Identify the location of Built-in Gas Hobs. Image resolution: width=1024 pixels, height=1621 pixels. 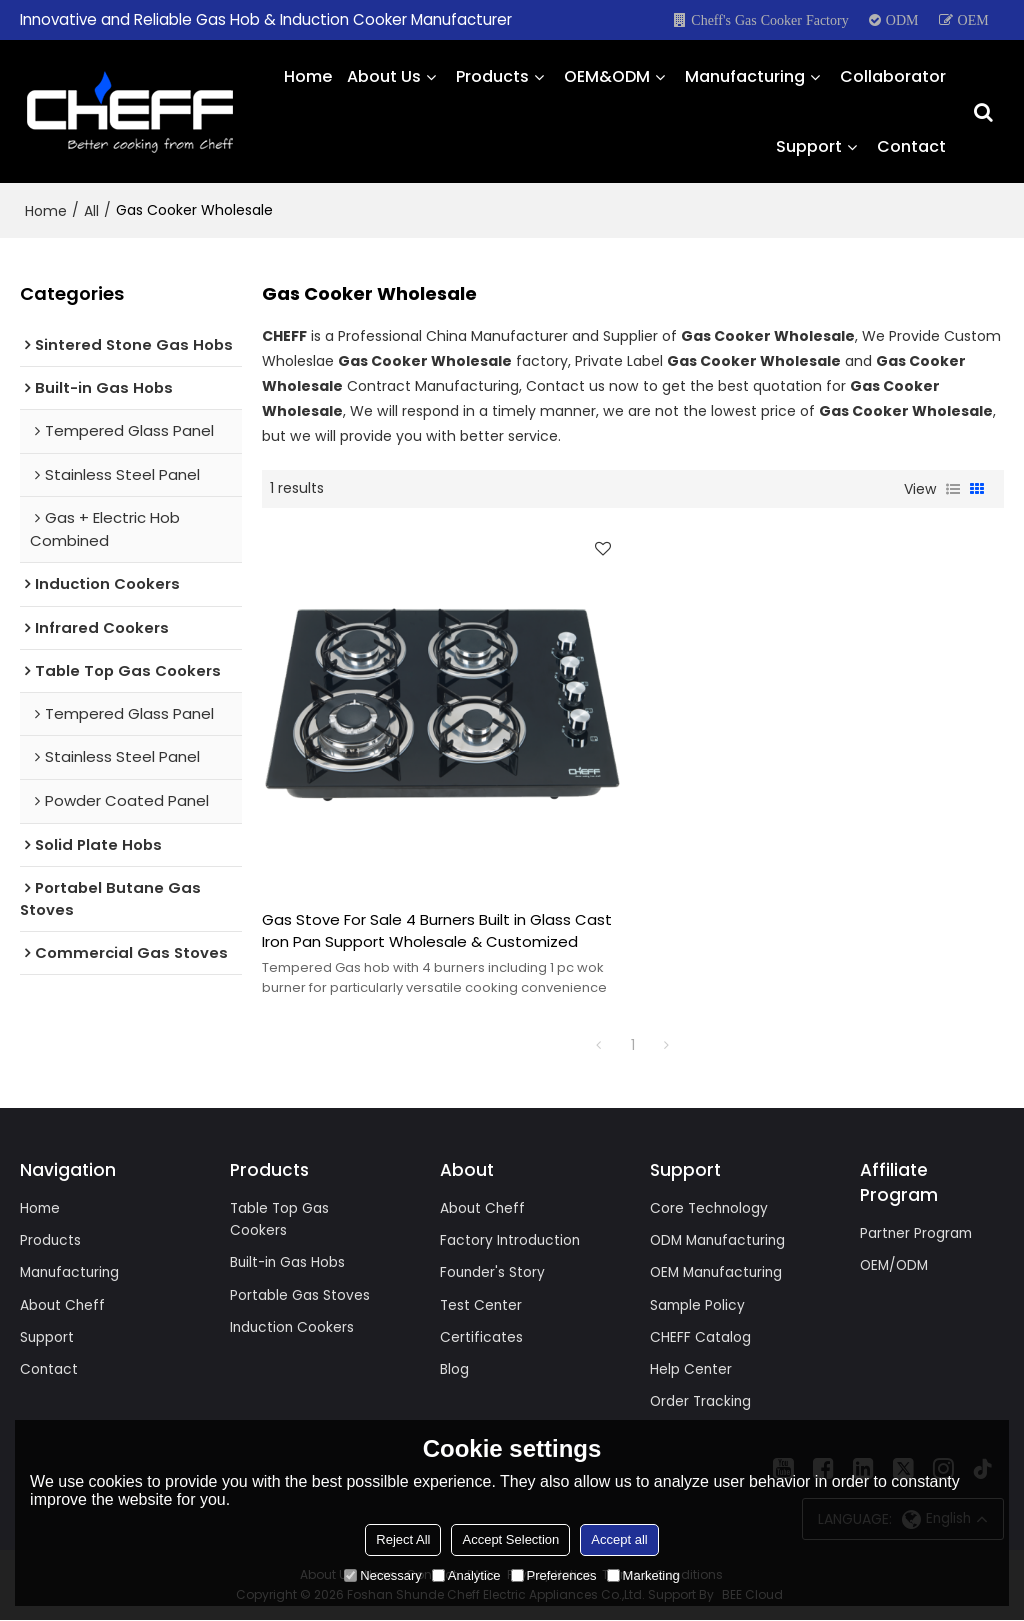
(289, 1262).